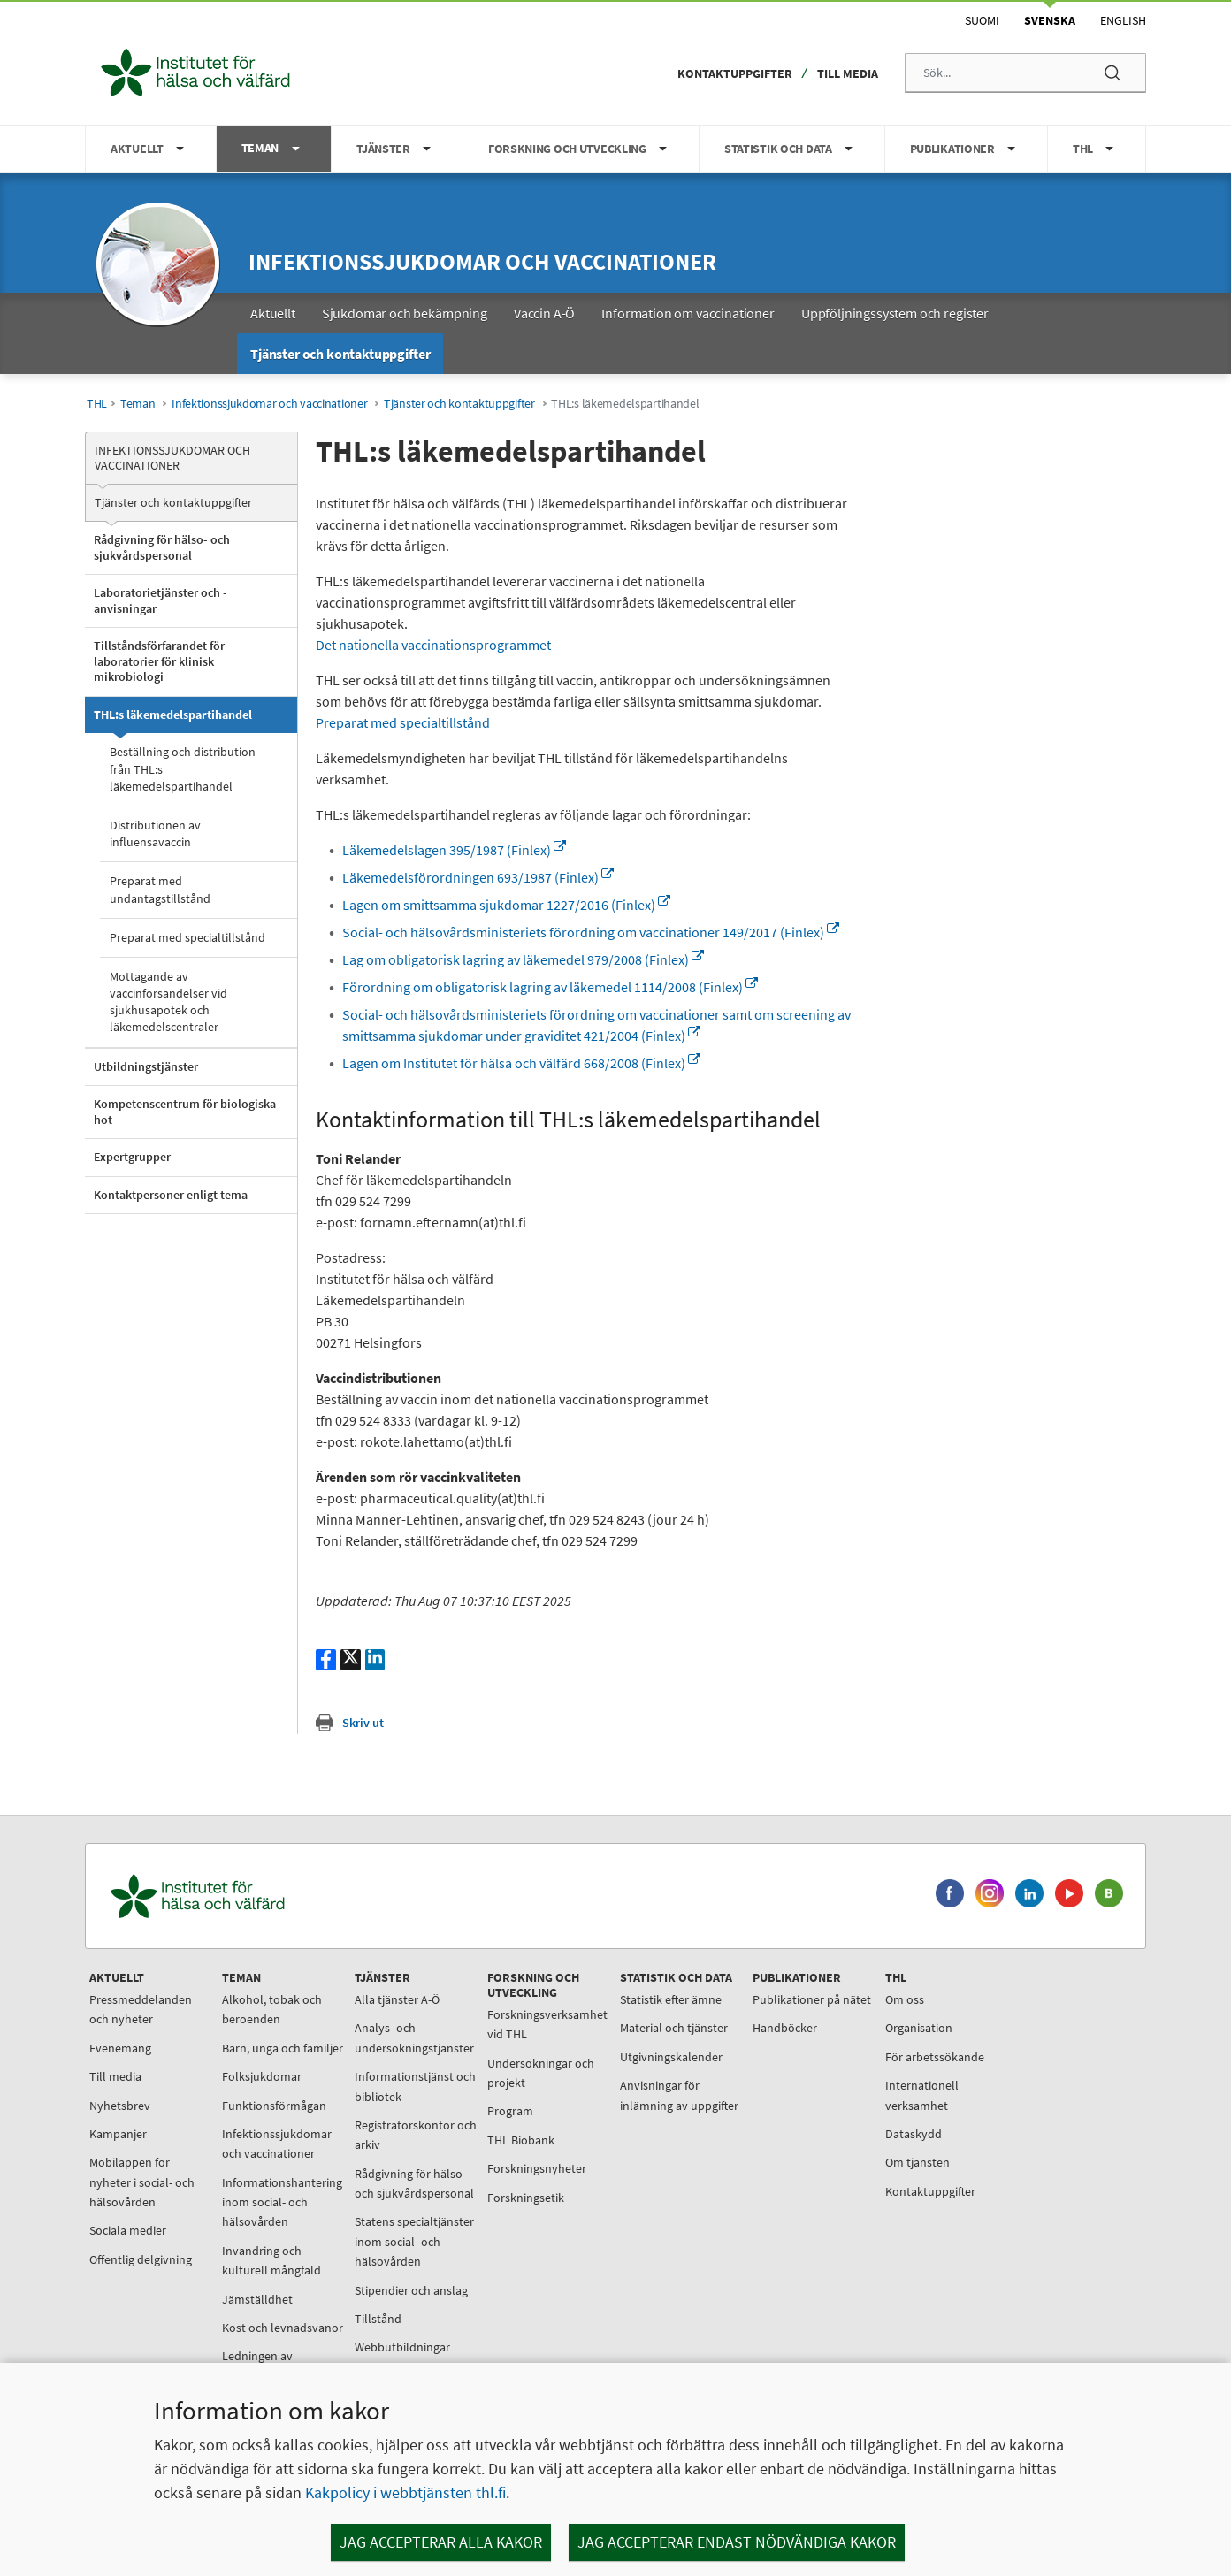 The width and height of the screenshot is (1231, 2576). What do you see at coordinates (187, 937) in the screenshot?
I see `Preparat med specialtillstånd` at bounding box center [187, 937].